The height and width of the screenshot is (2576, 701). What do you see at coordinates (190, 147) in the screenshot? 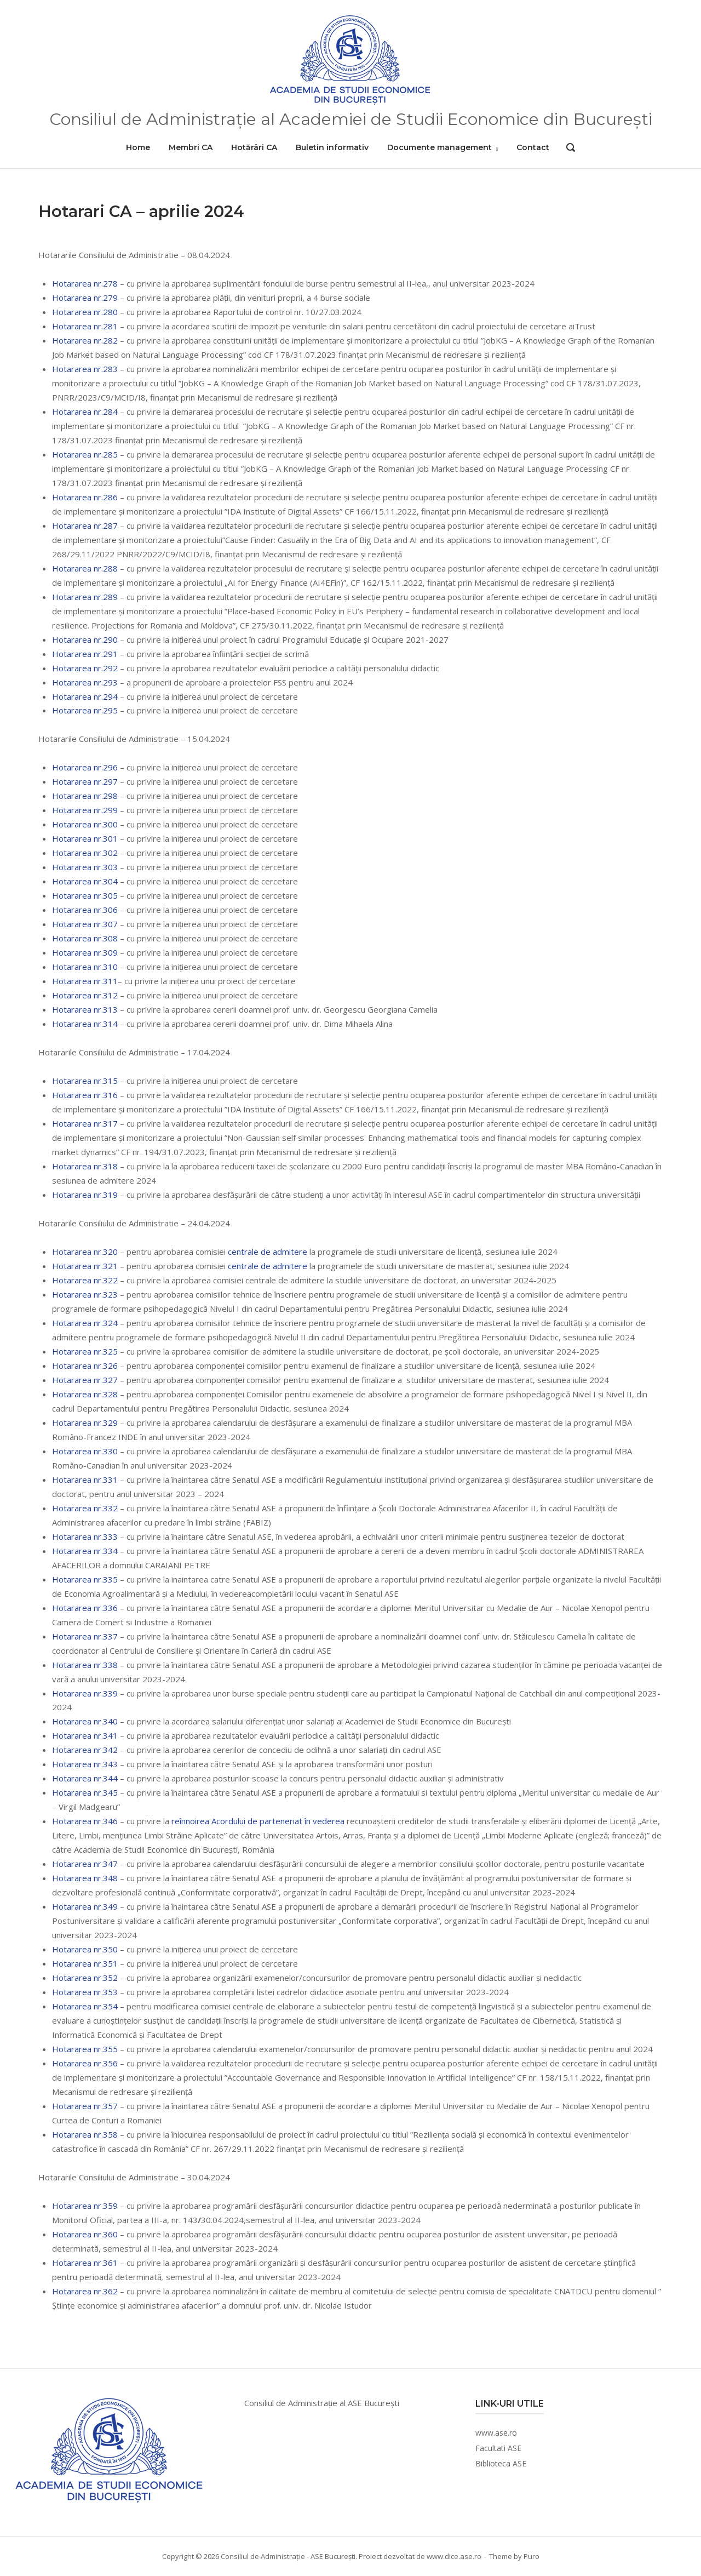
I see `Membri CA` at bounding box center [190, 147].